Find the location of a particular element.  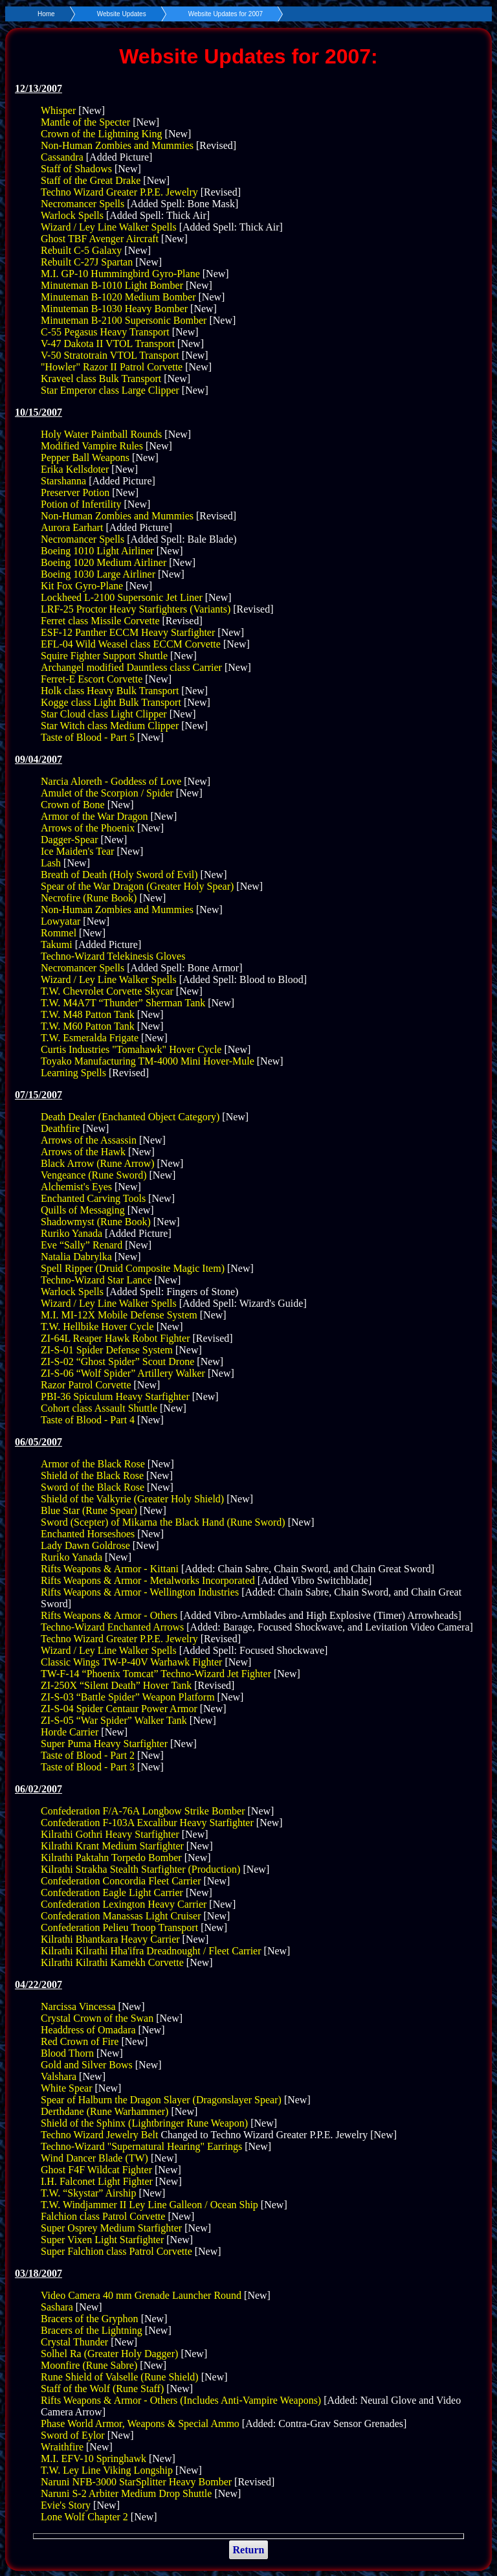

Amulet of the Scorpion / Spider is located at coordinates (107, 792).